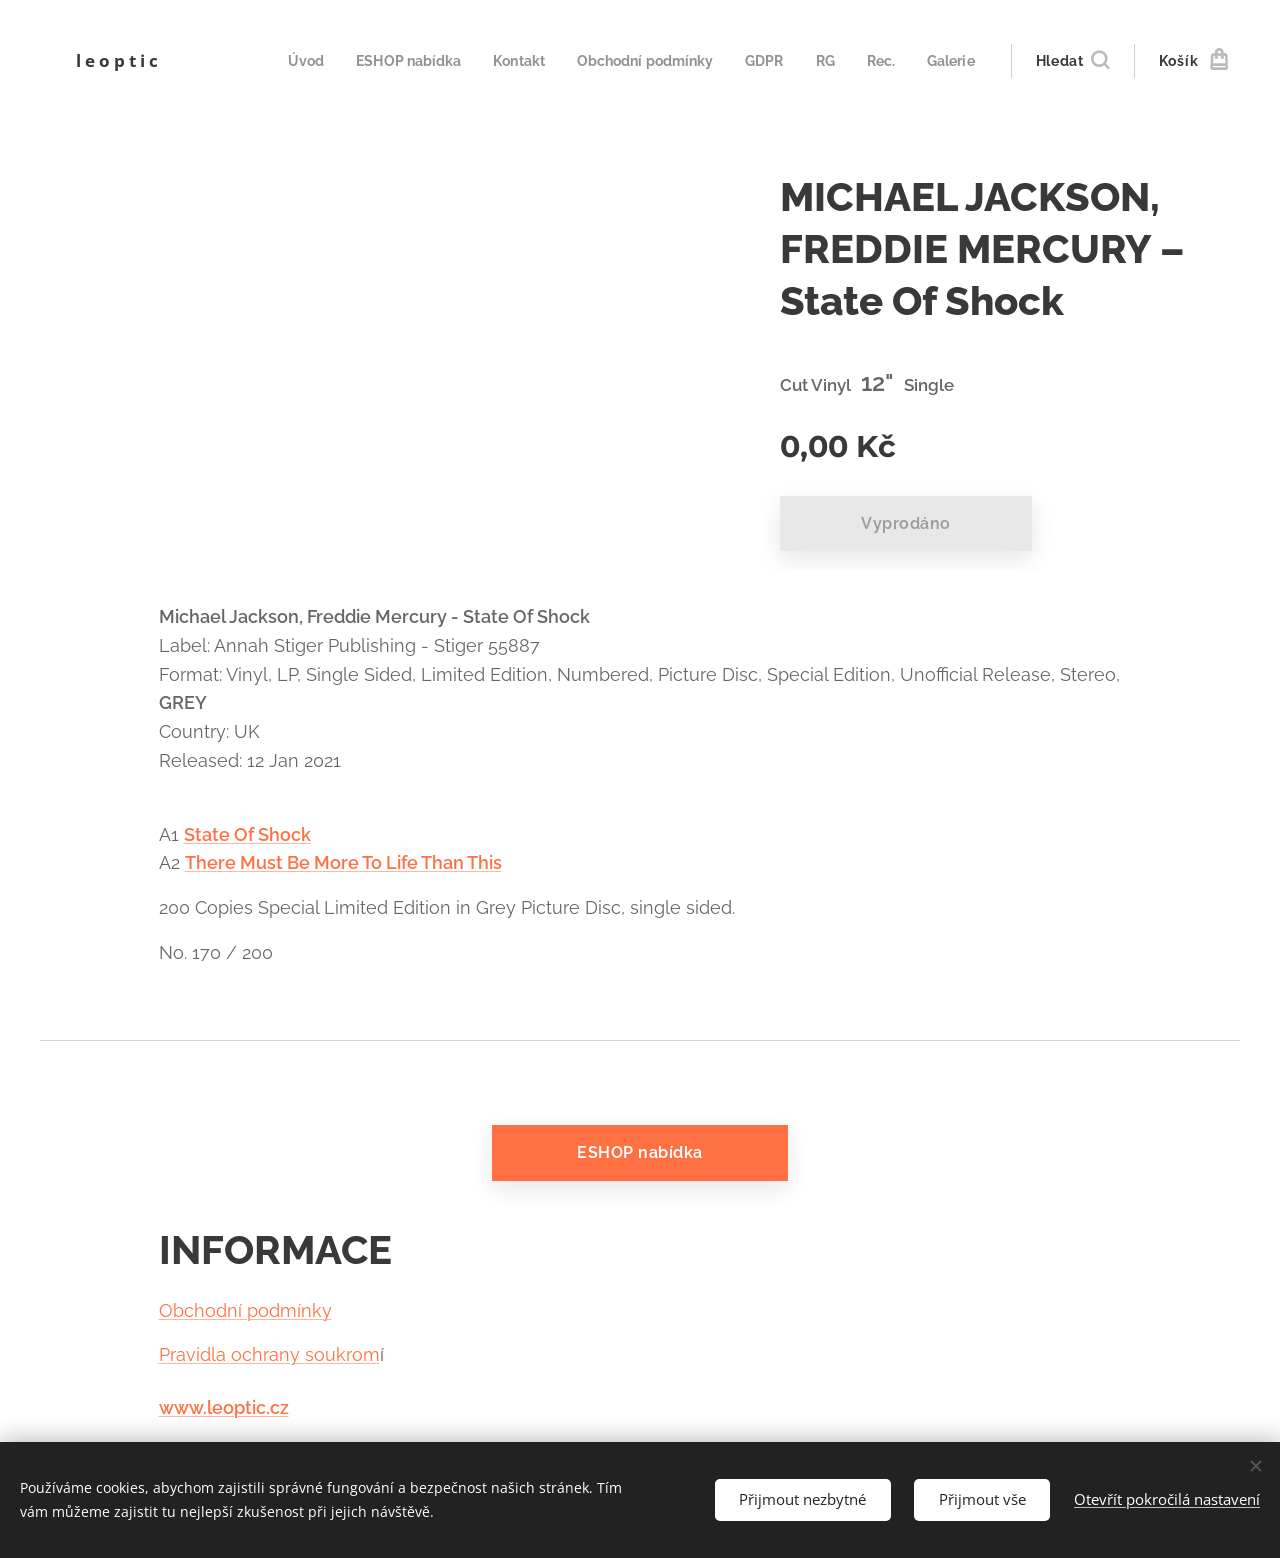 The height and width of the screenshot is (1558, 1280). What do you see at coordinates (269, 1355) in the screenshot?
I see `Pravidla ochrany soukrom` at bounding box center [269, 1355].